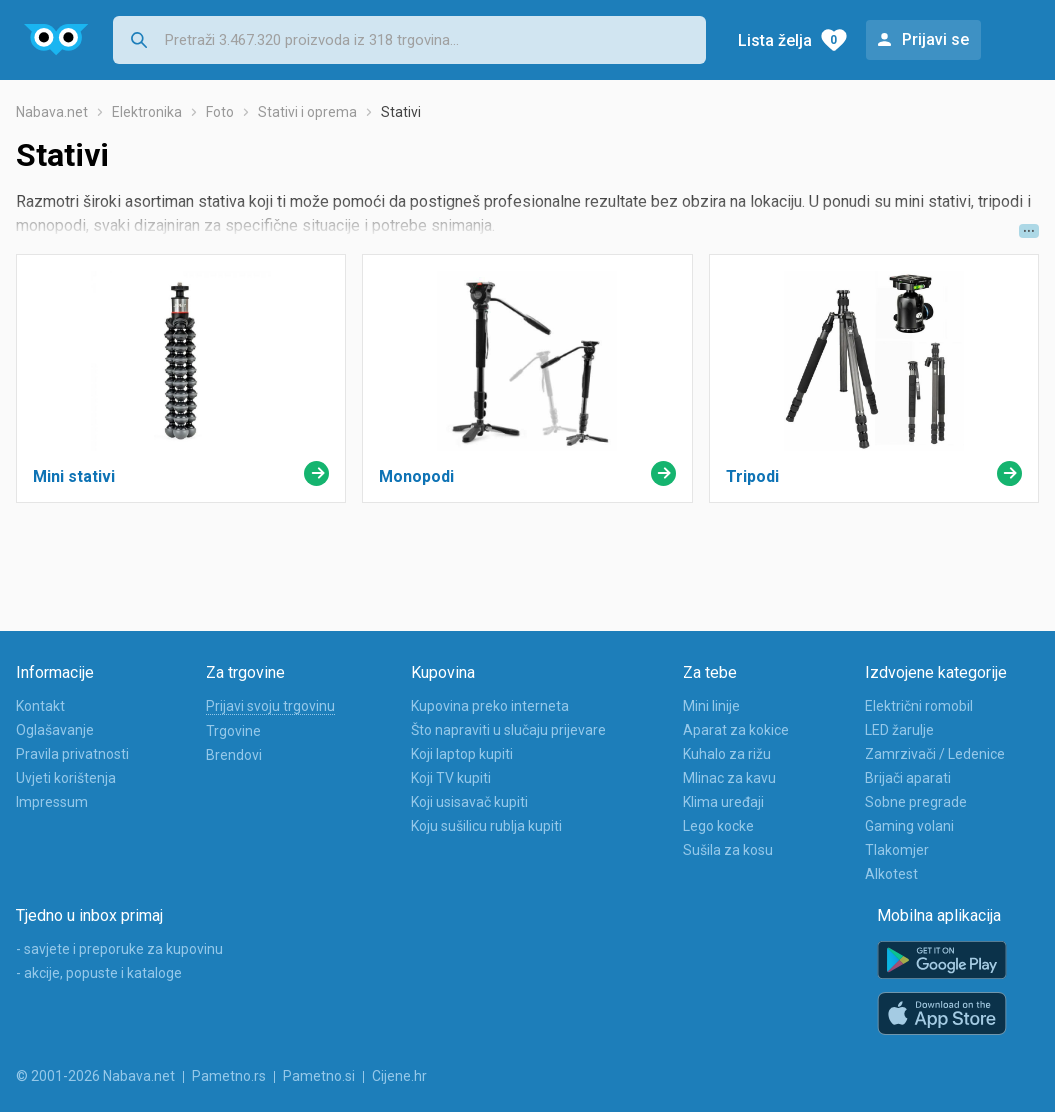 The image size is (1055, 1112). What do you see at coordinates (52, 802) in the screenshot?
I see `Impressum` at bounding box center [52, 802].